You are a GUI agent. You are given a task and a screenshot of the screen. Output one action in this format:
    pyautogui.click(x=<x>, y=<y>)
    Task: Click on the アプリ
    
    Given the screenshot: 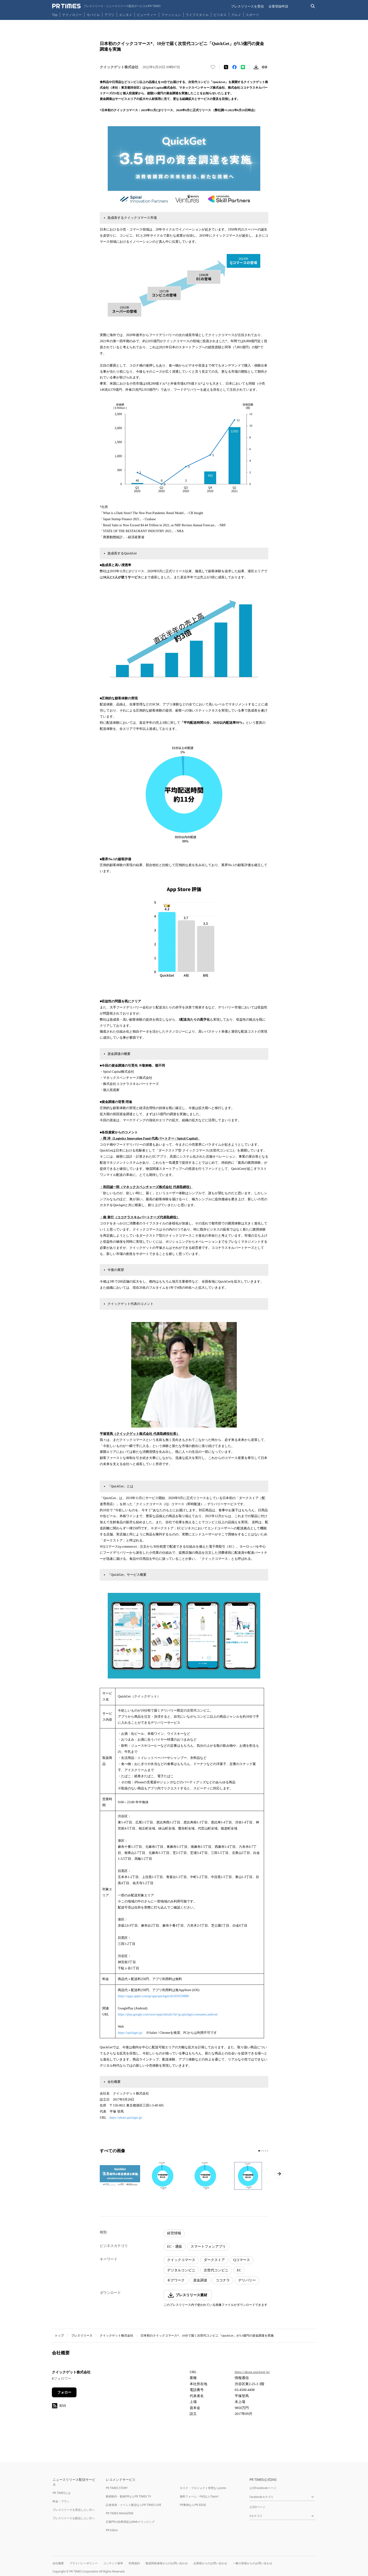 What is the action you would take?
    pyautogui.click(x=109, y=14)
    